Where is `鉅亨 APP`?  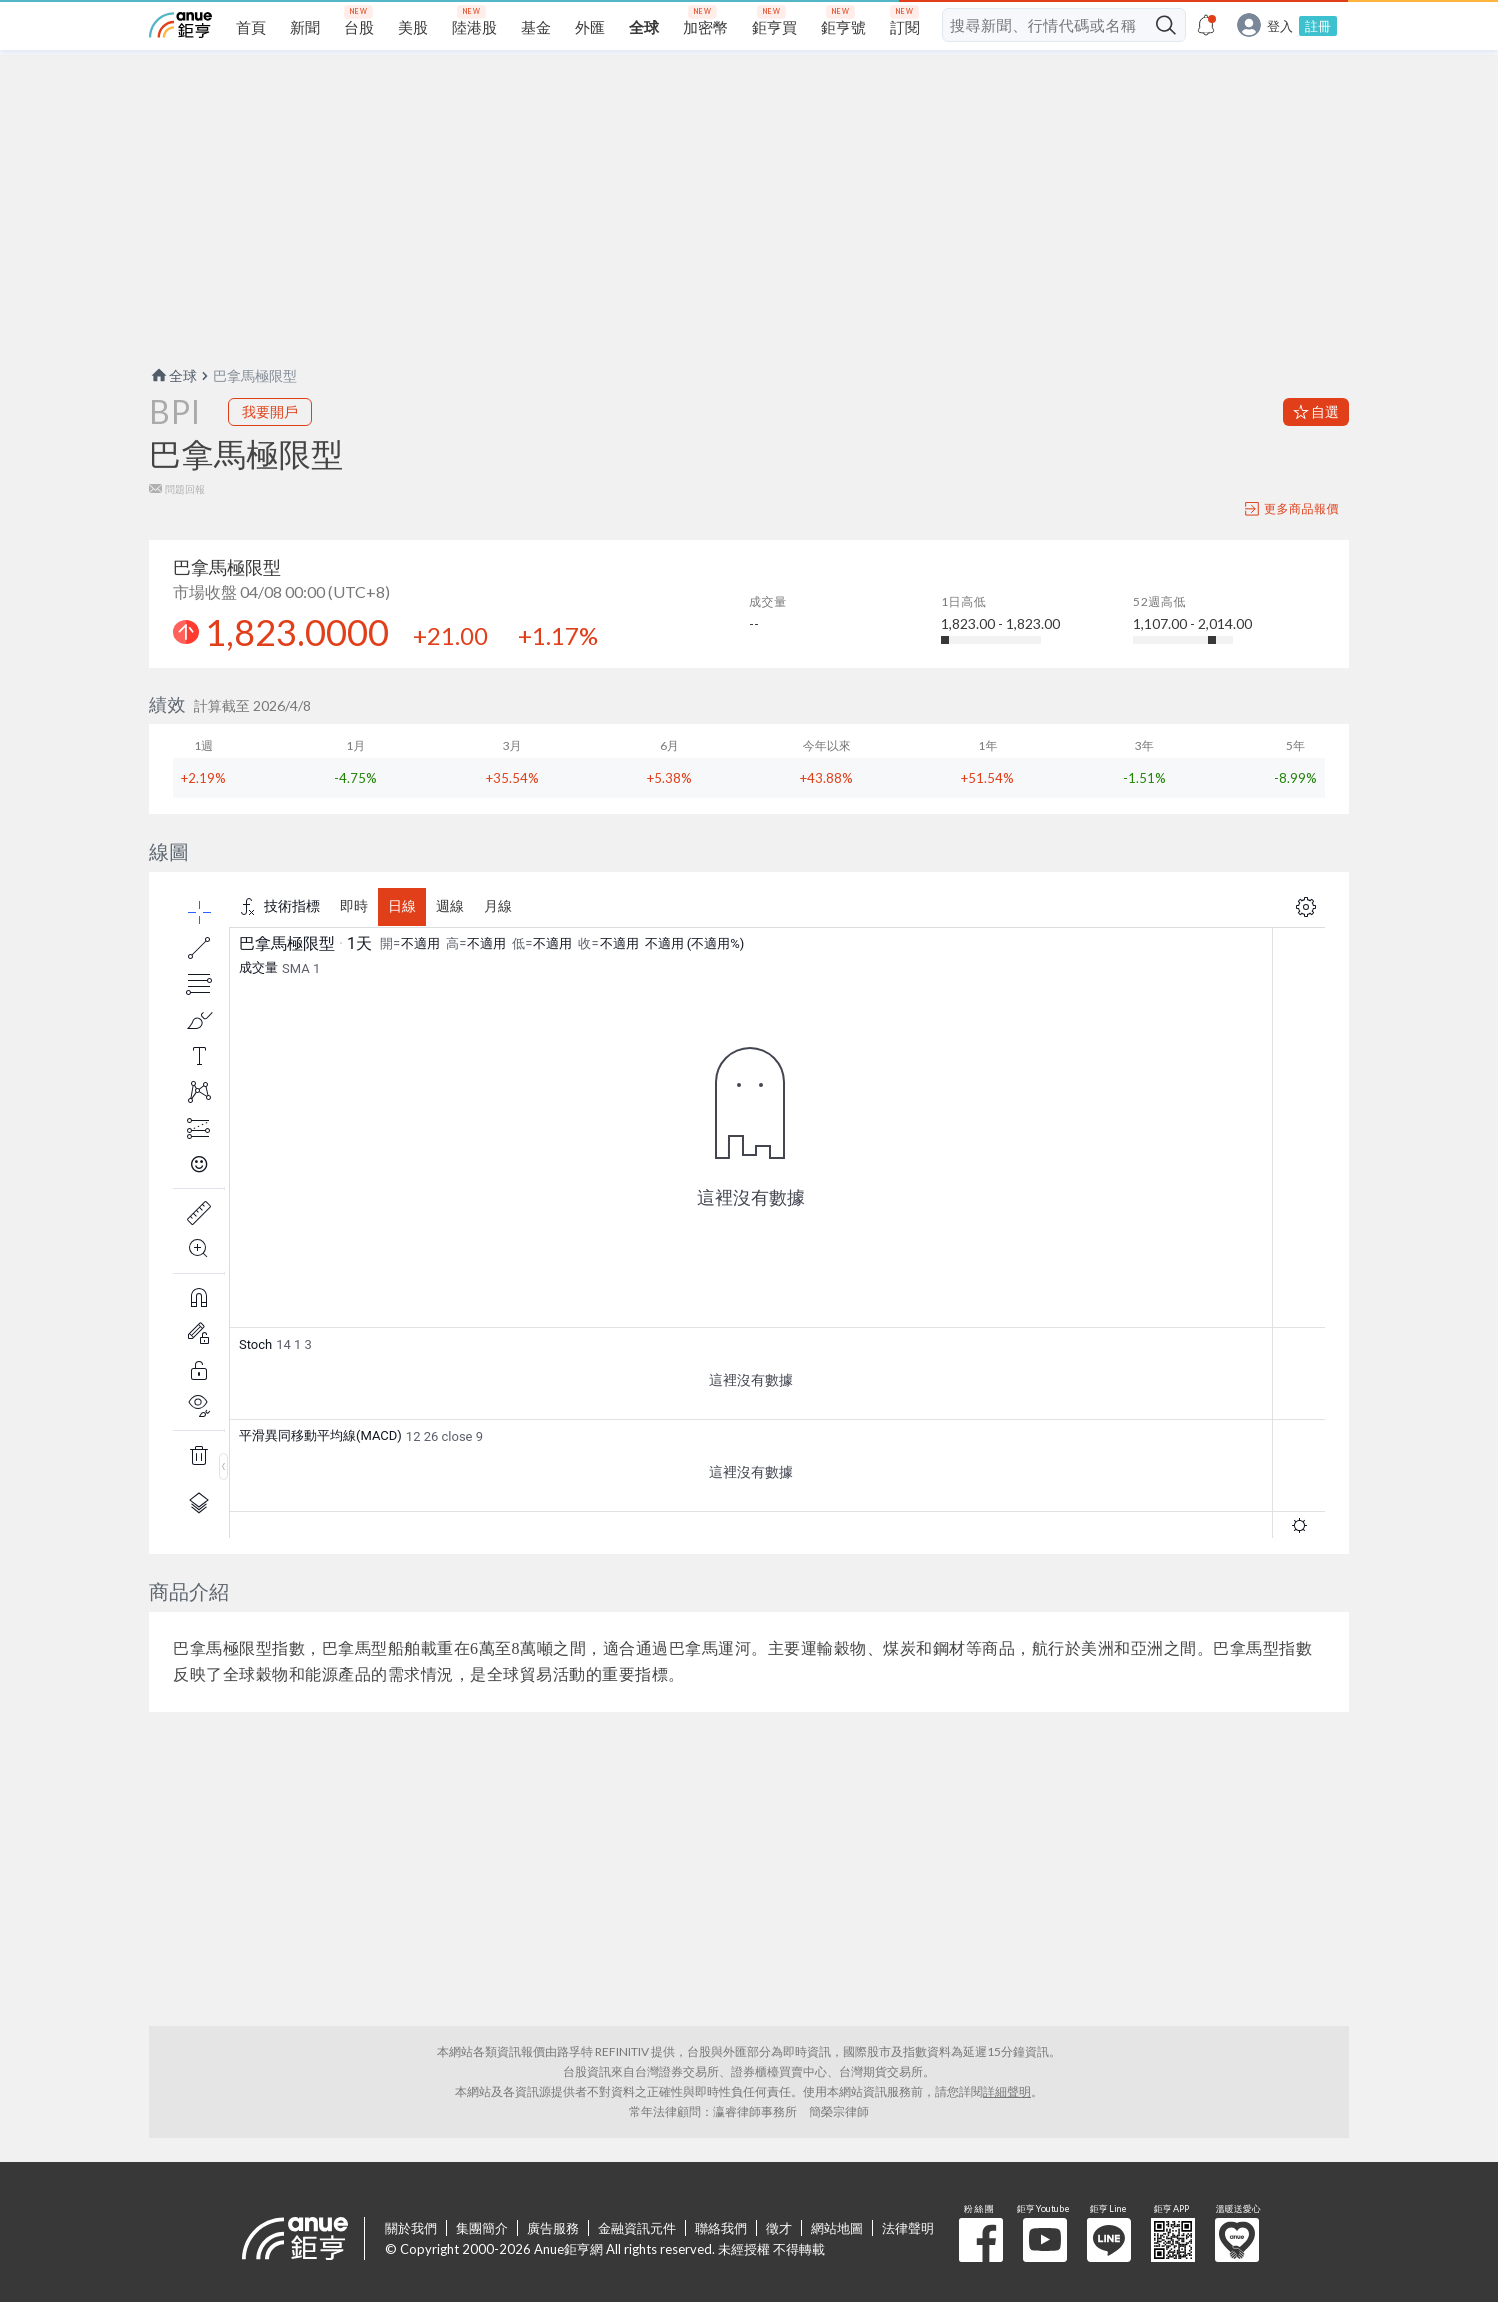 鉅亨 APP is located at coordinates (1173, 2240).